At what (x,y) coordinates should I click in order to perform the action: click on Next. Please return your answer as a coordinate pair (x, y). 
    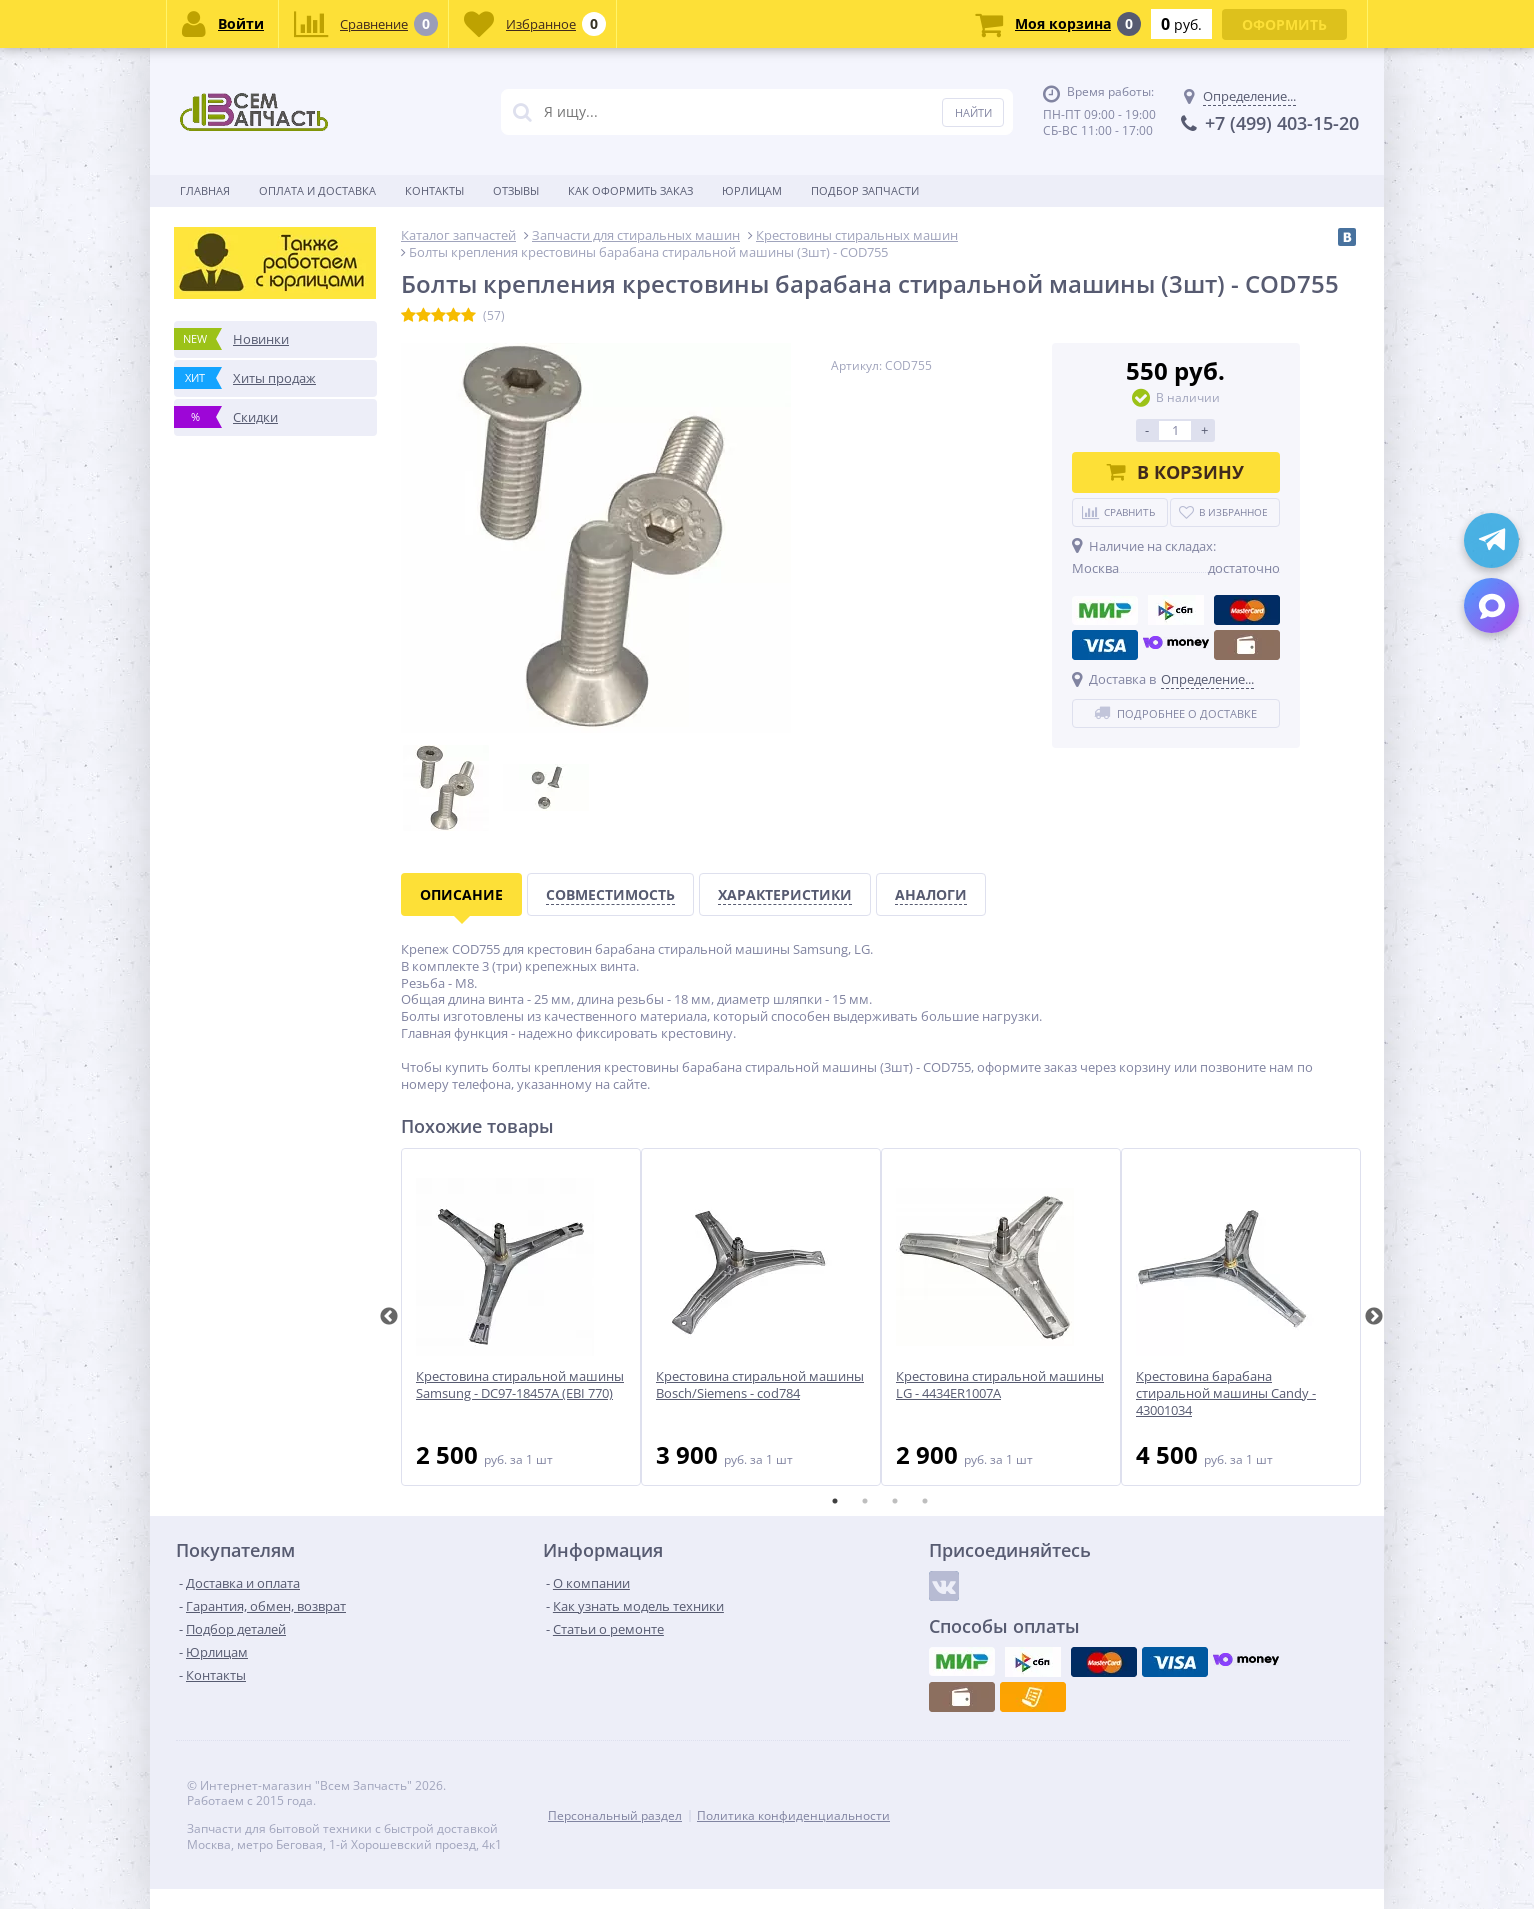
    Looking at the image, I should click on (1374, 1317).